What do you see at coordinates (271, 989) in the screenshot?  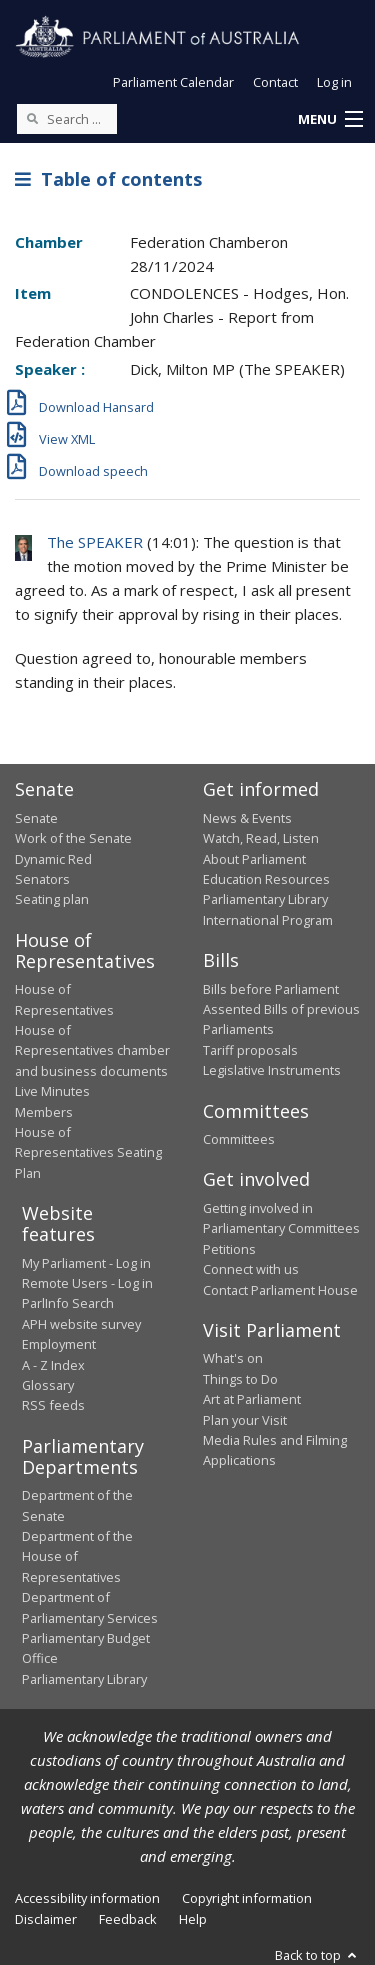 I see `Bills before Parliament` at bounding box center [271, 989].